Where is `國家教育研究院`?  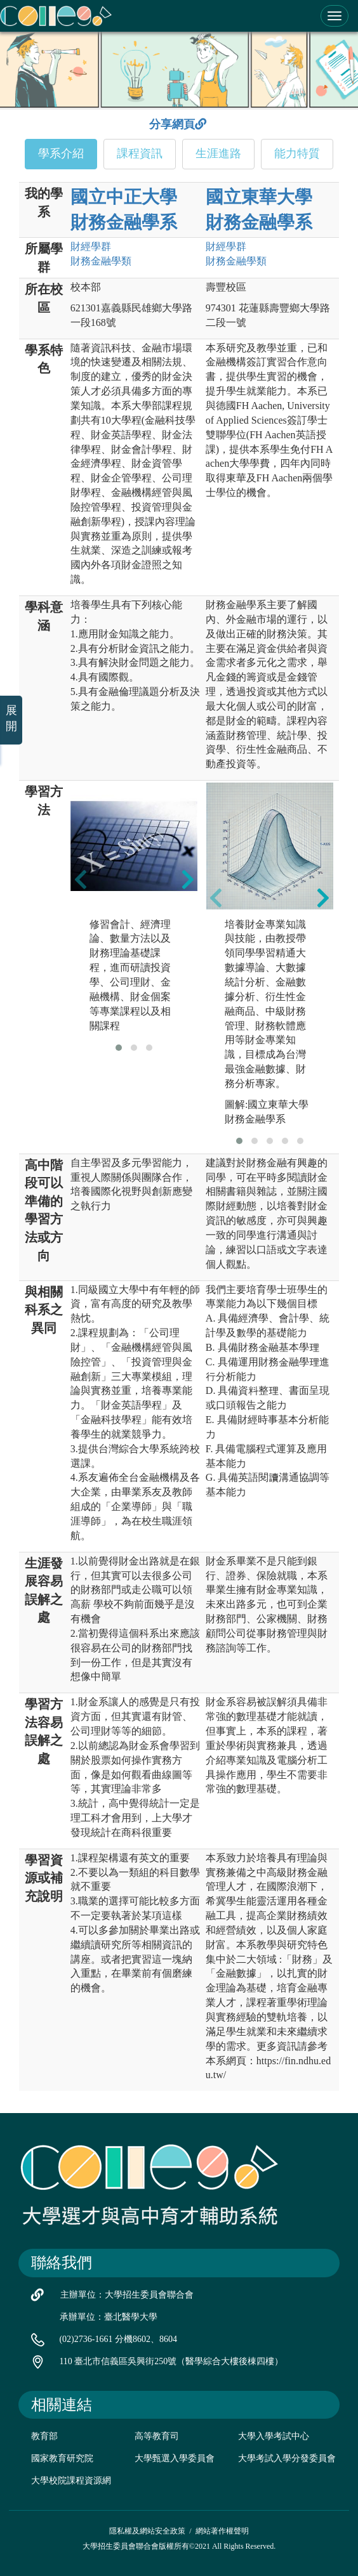 國家教育研究院 is located at coordinates (62, 2458).